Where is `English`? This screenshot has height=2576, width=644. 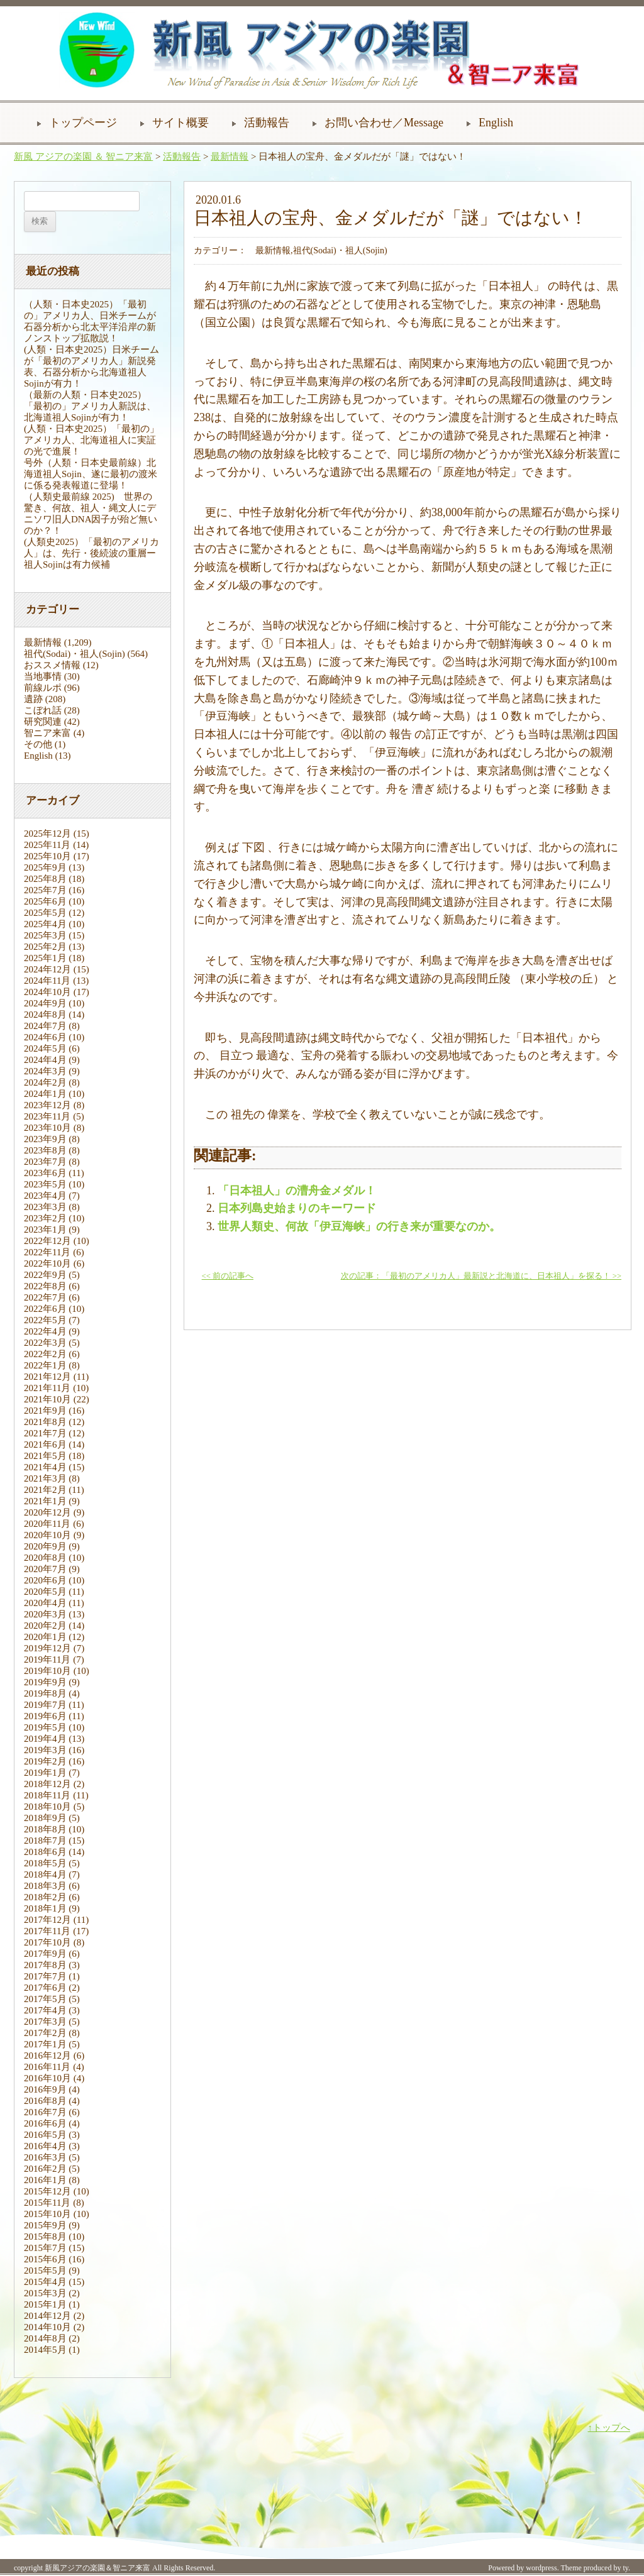 English is located at coordinates (496, 122).